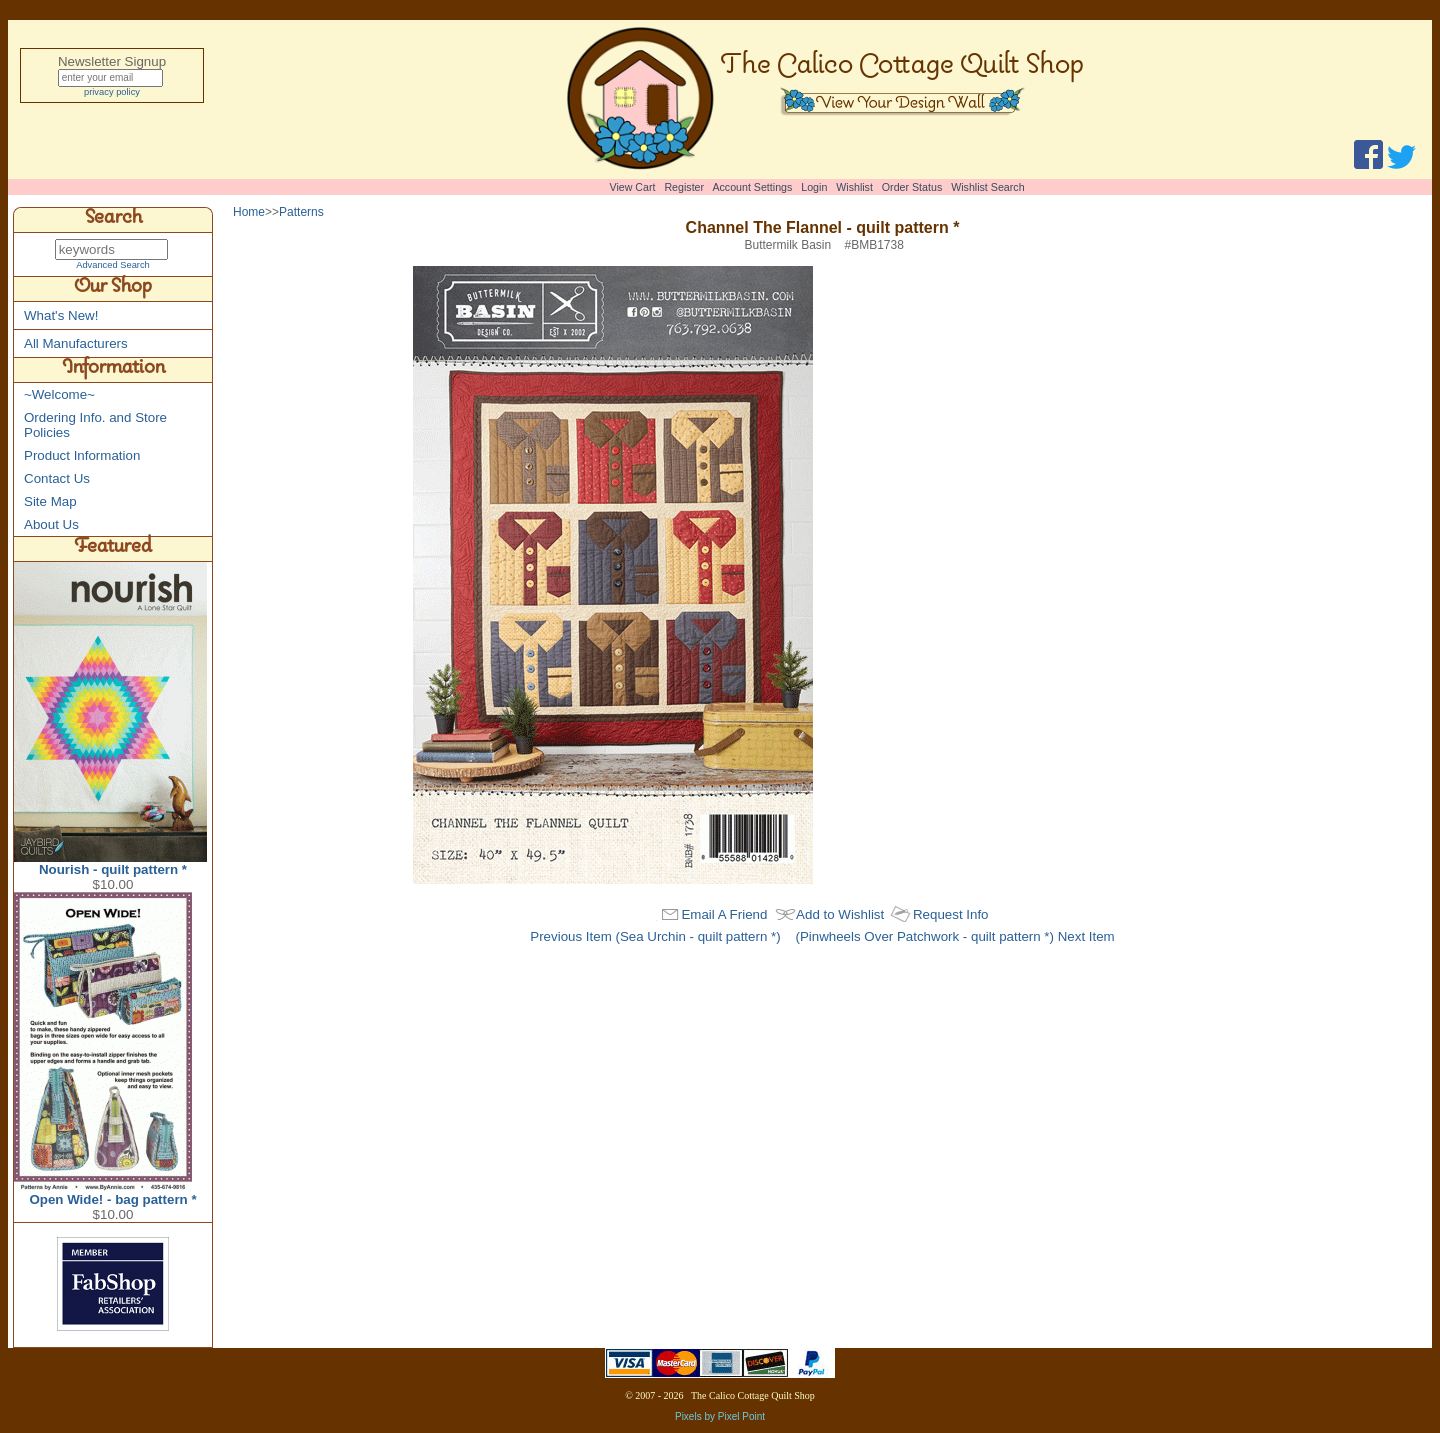 The height and width of the screenshot is (1433, 1440). I want to click on Newsletter Signup, so click(112, 61).